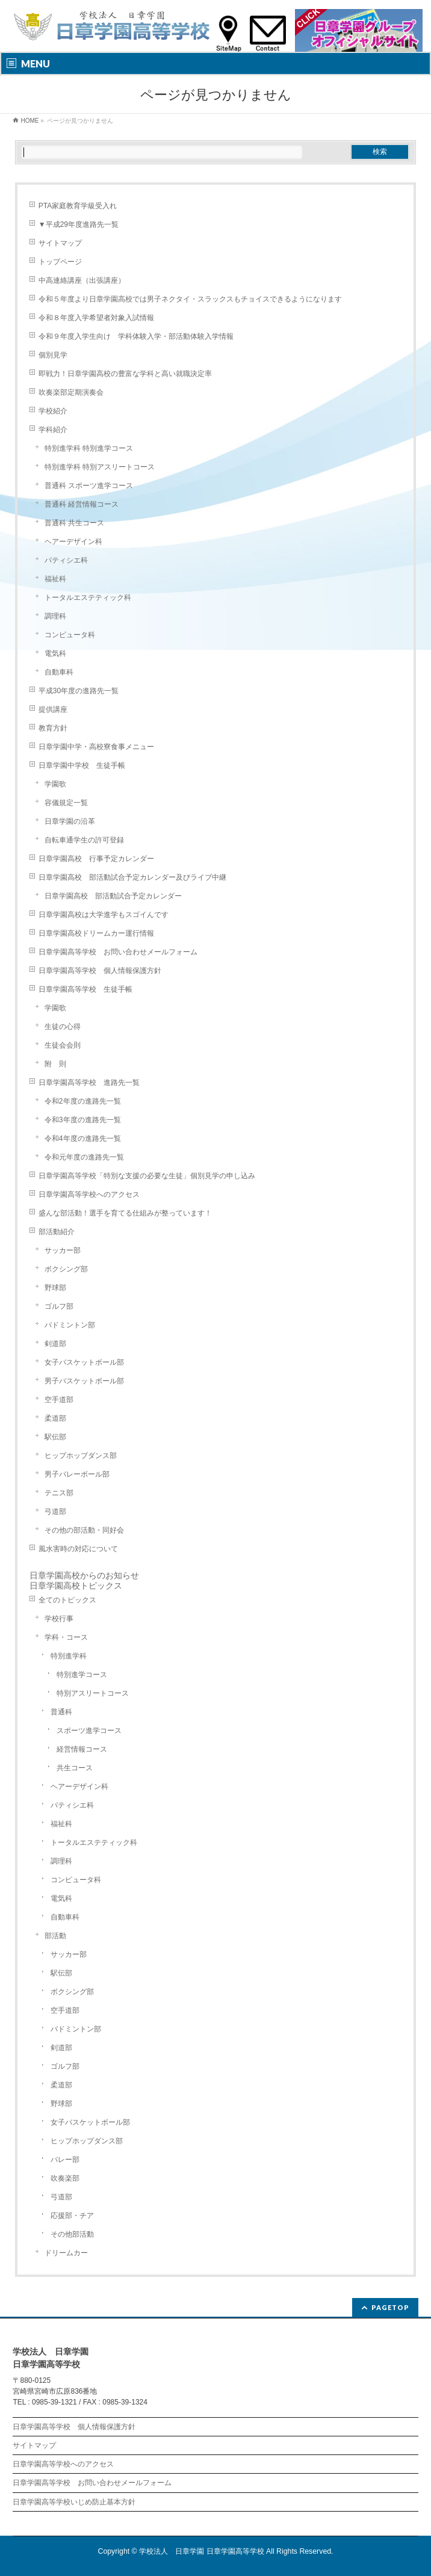  I want to click on 令和2年度の進路先一覧, so click(83, 1101).